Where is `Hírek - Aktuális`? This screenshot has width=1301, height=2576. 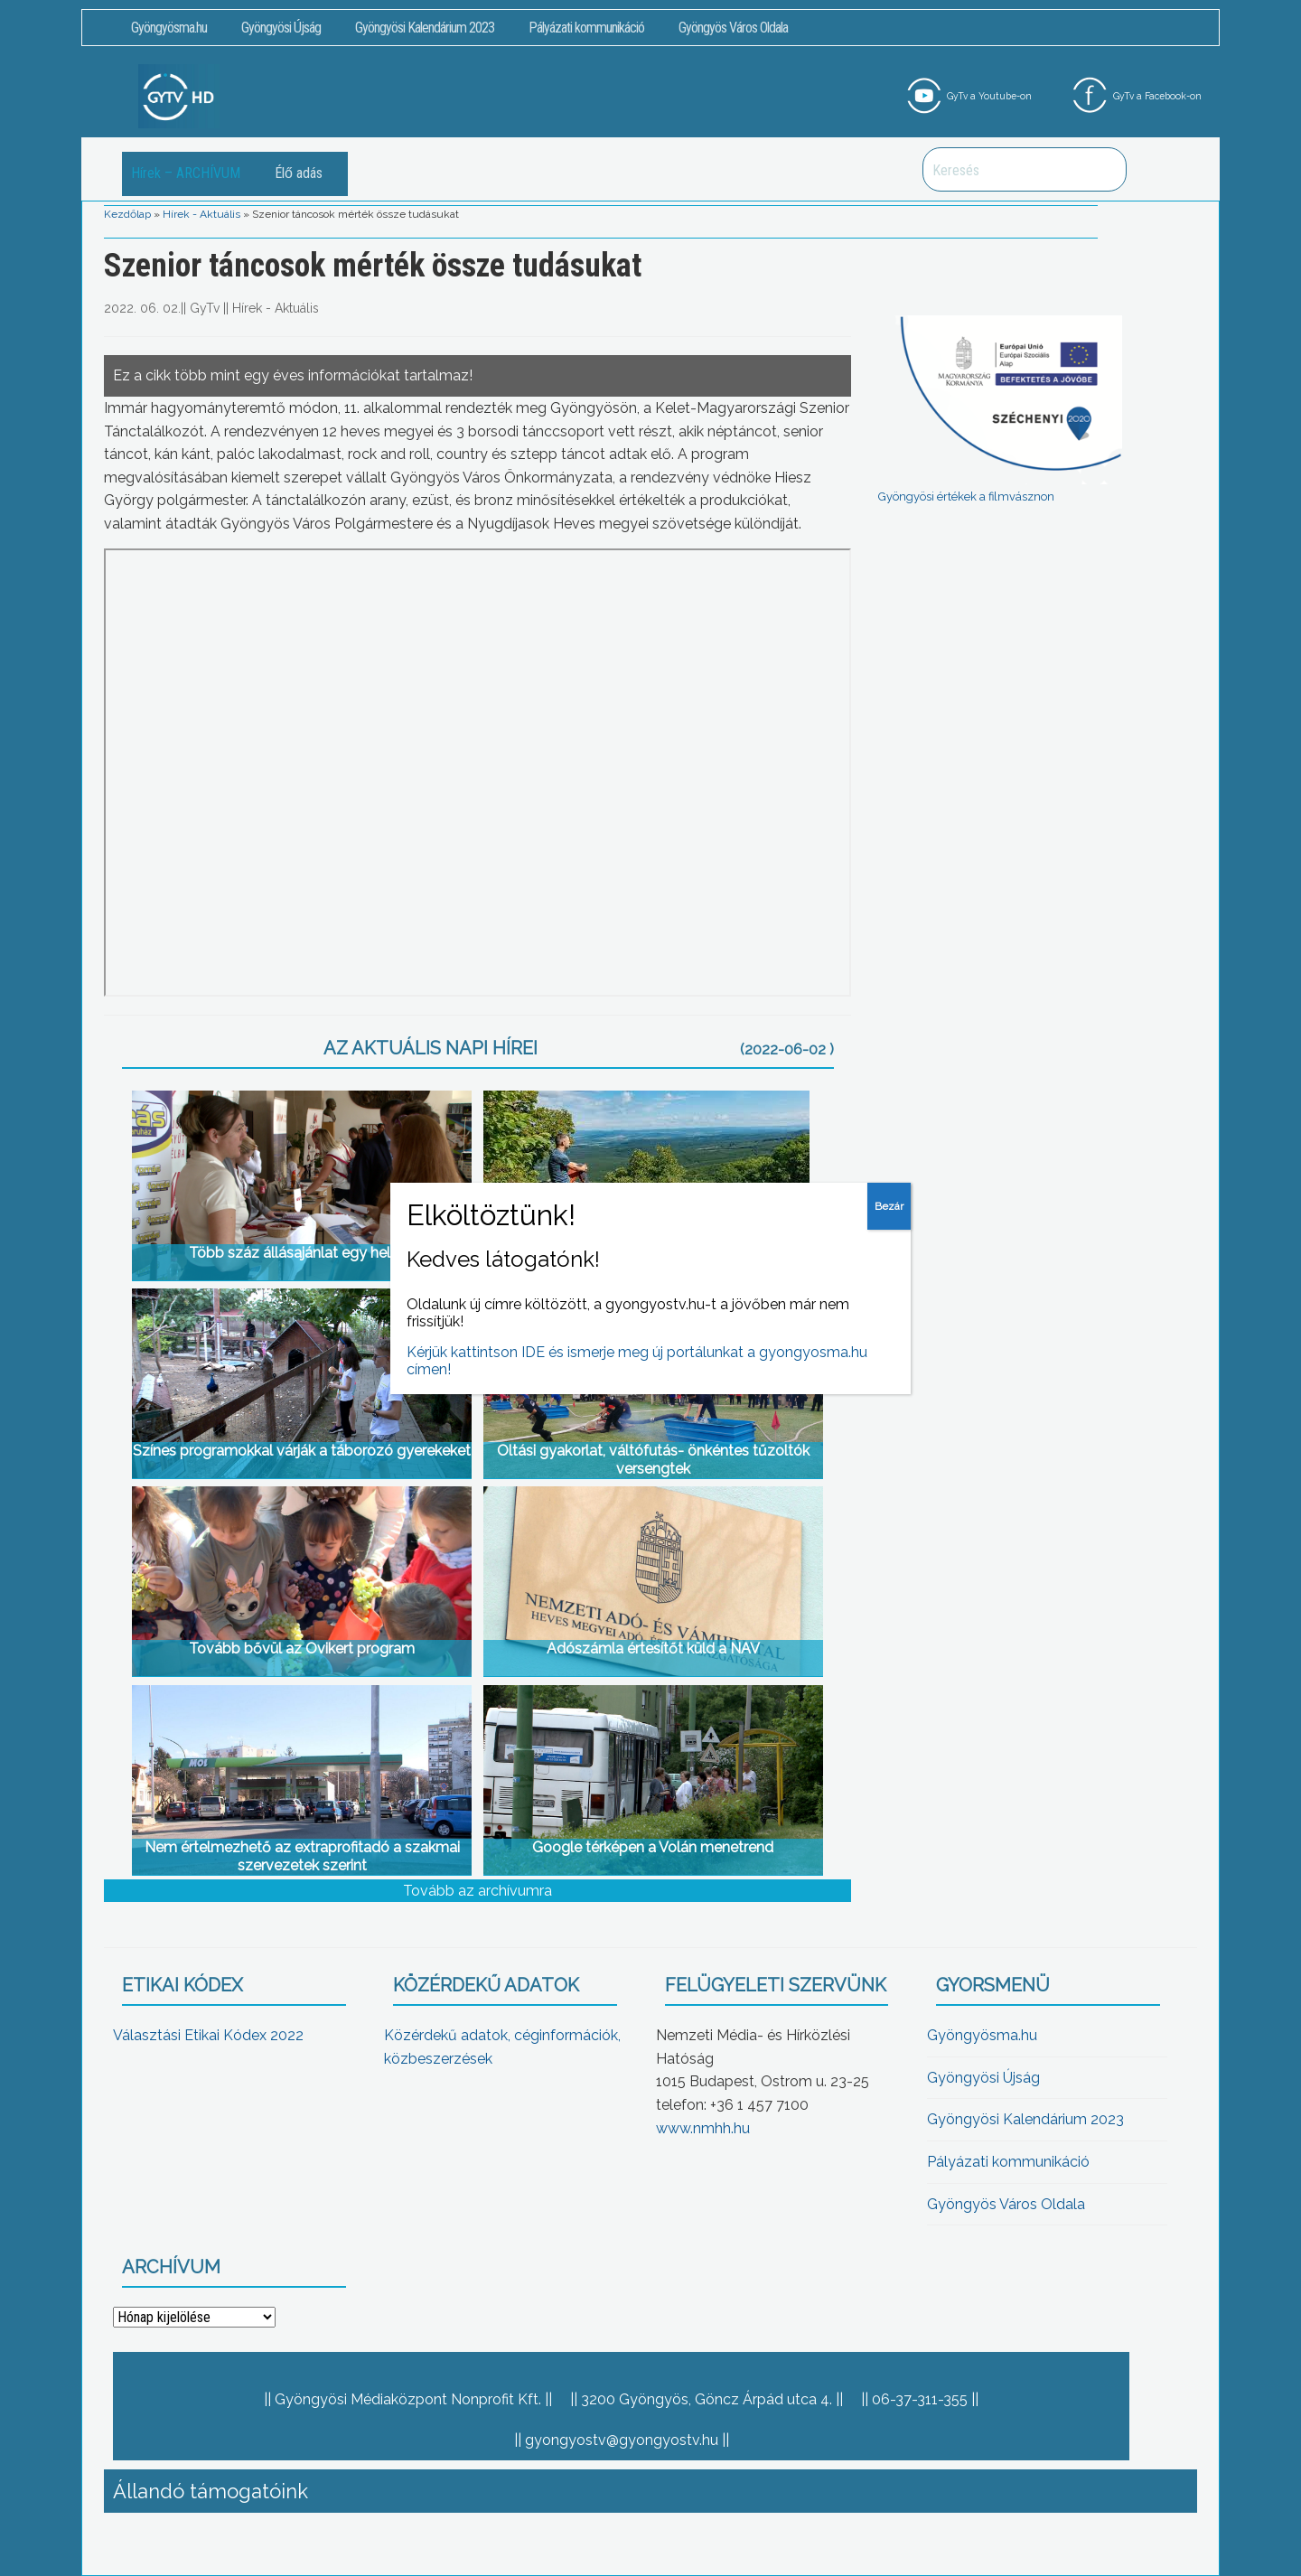 Hírek - Aktuális is located at coordinates (201, 214).